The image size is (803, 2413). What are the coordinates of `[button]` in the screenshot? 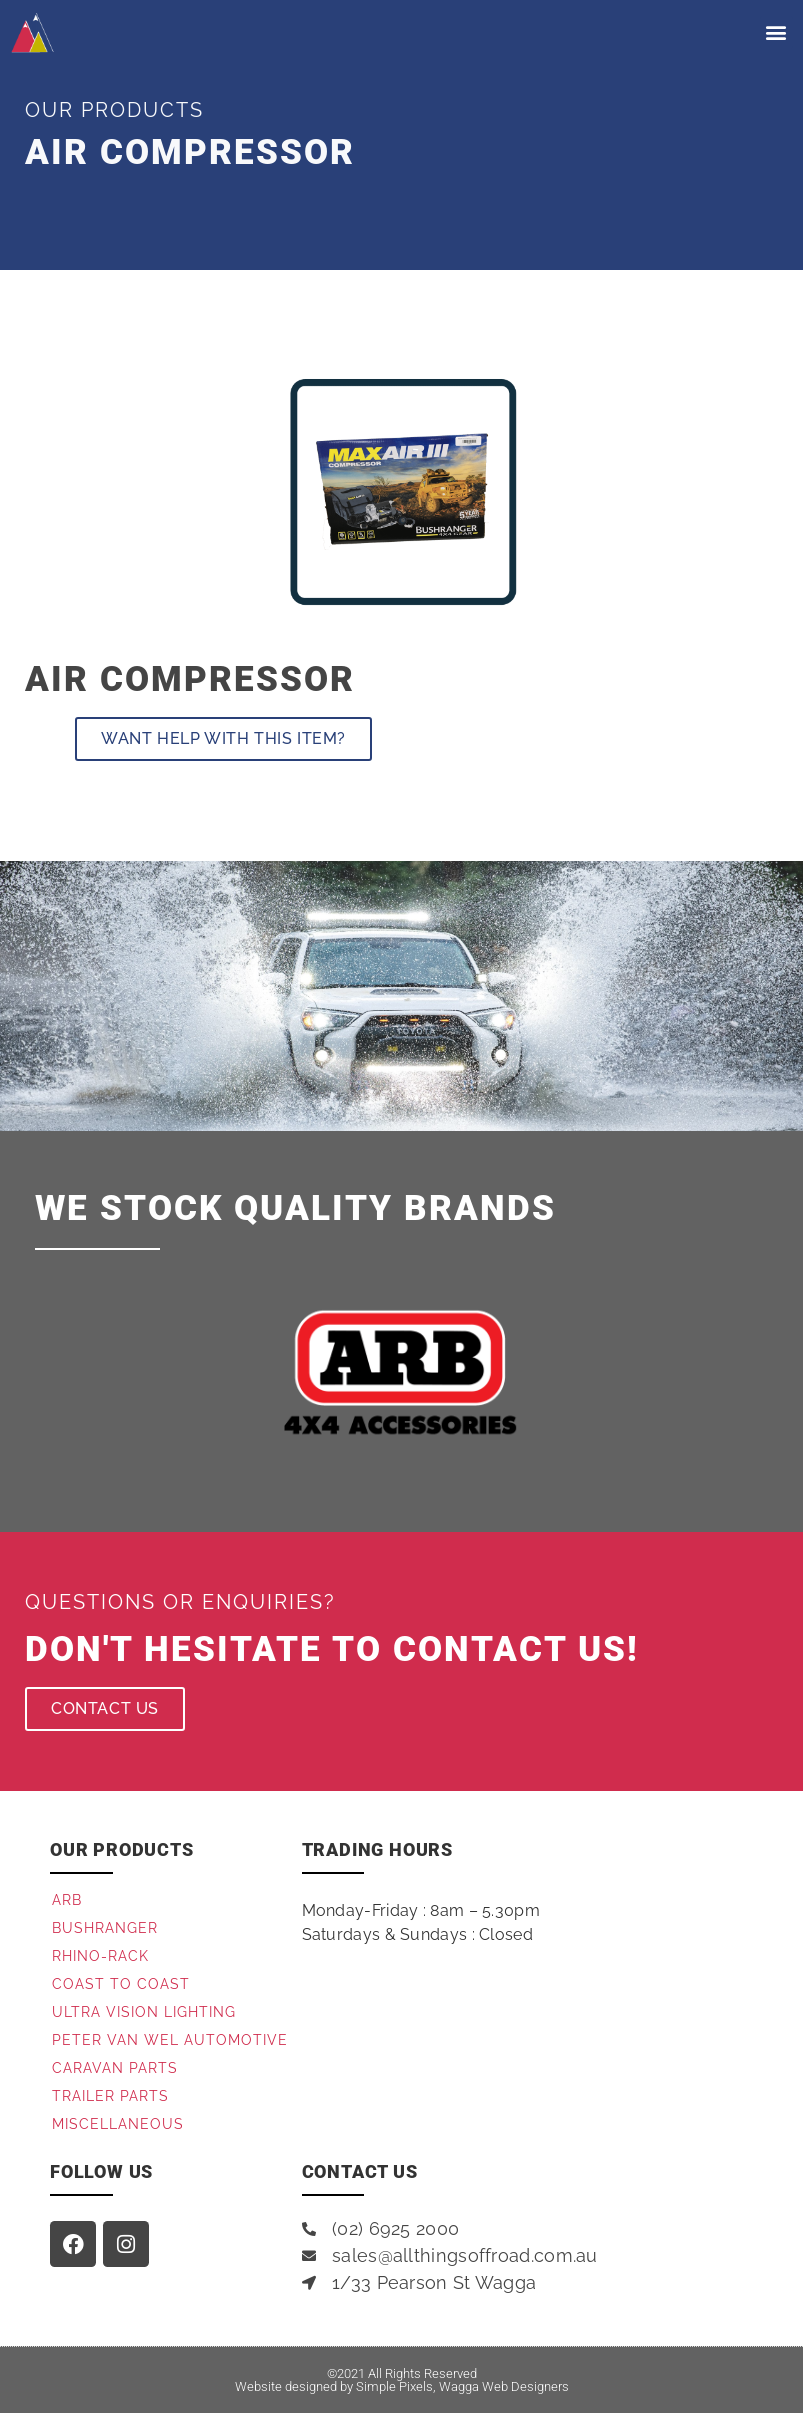 It's located at (776, 32).